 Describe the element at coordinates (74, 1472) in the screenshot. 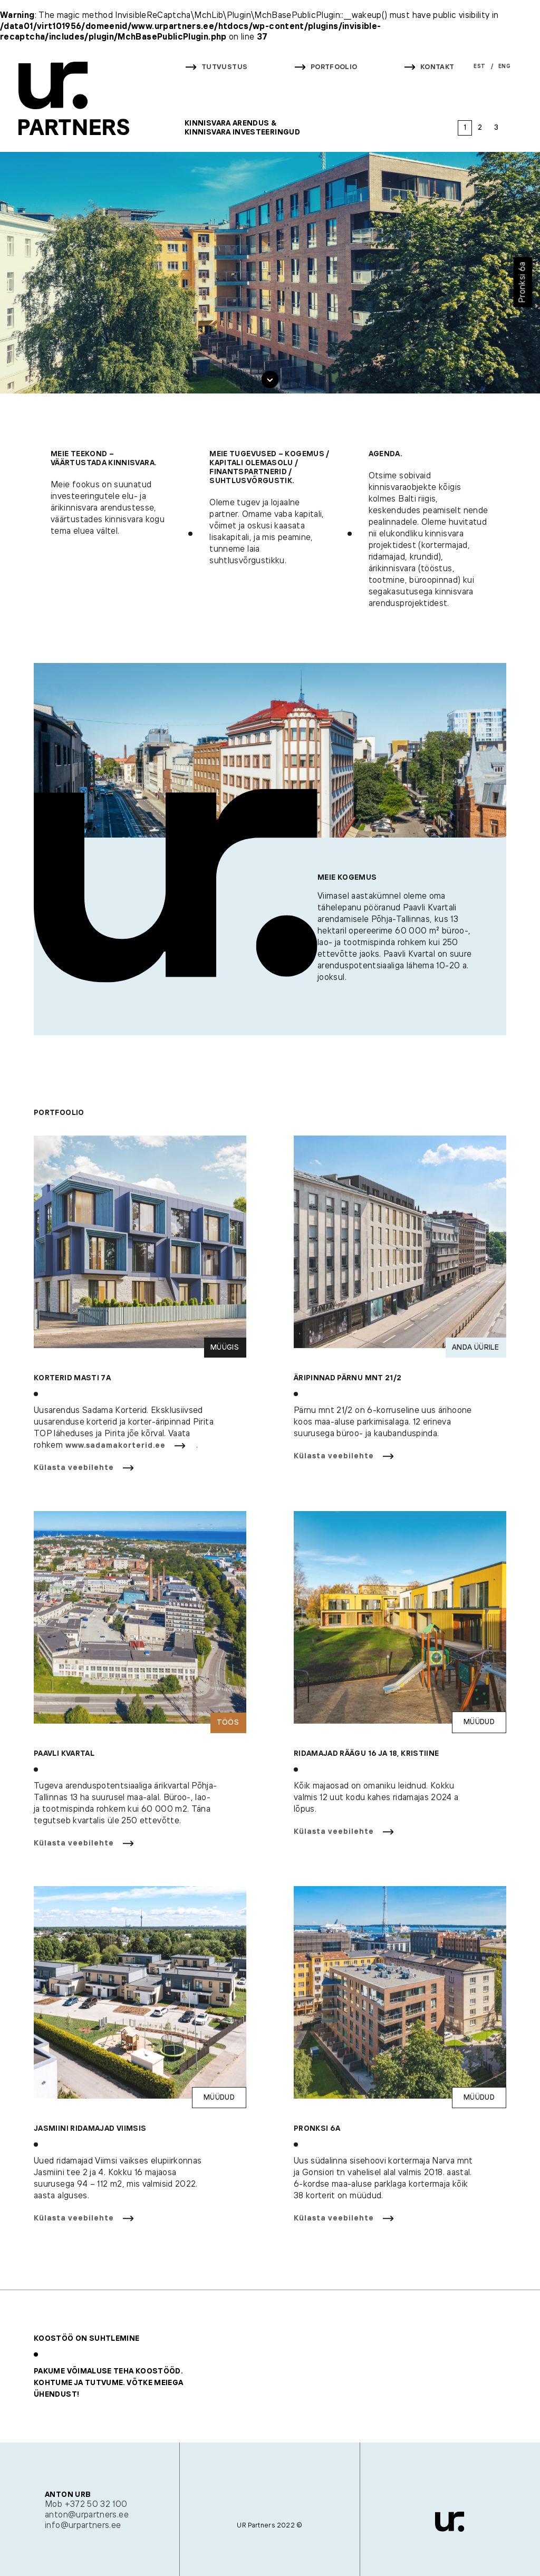

I see `Külasta veebilehte` at that location.